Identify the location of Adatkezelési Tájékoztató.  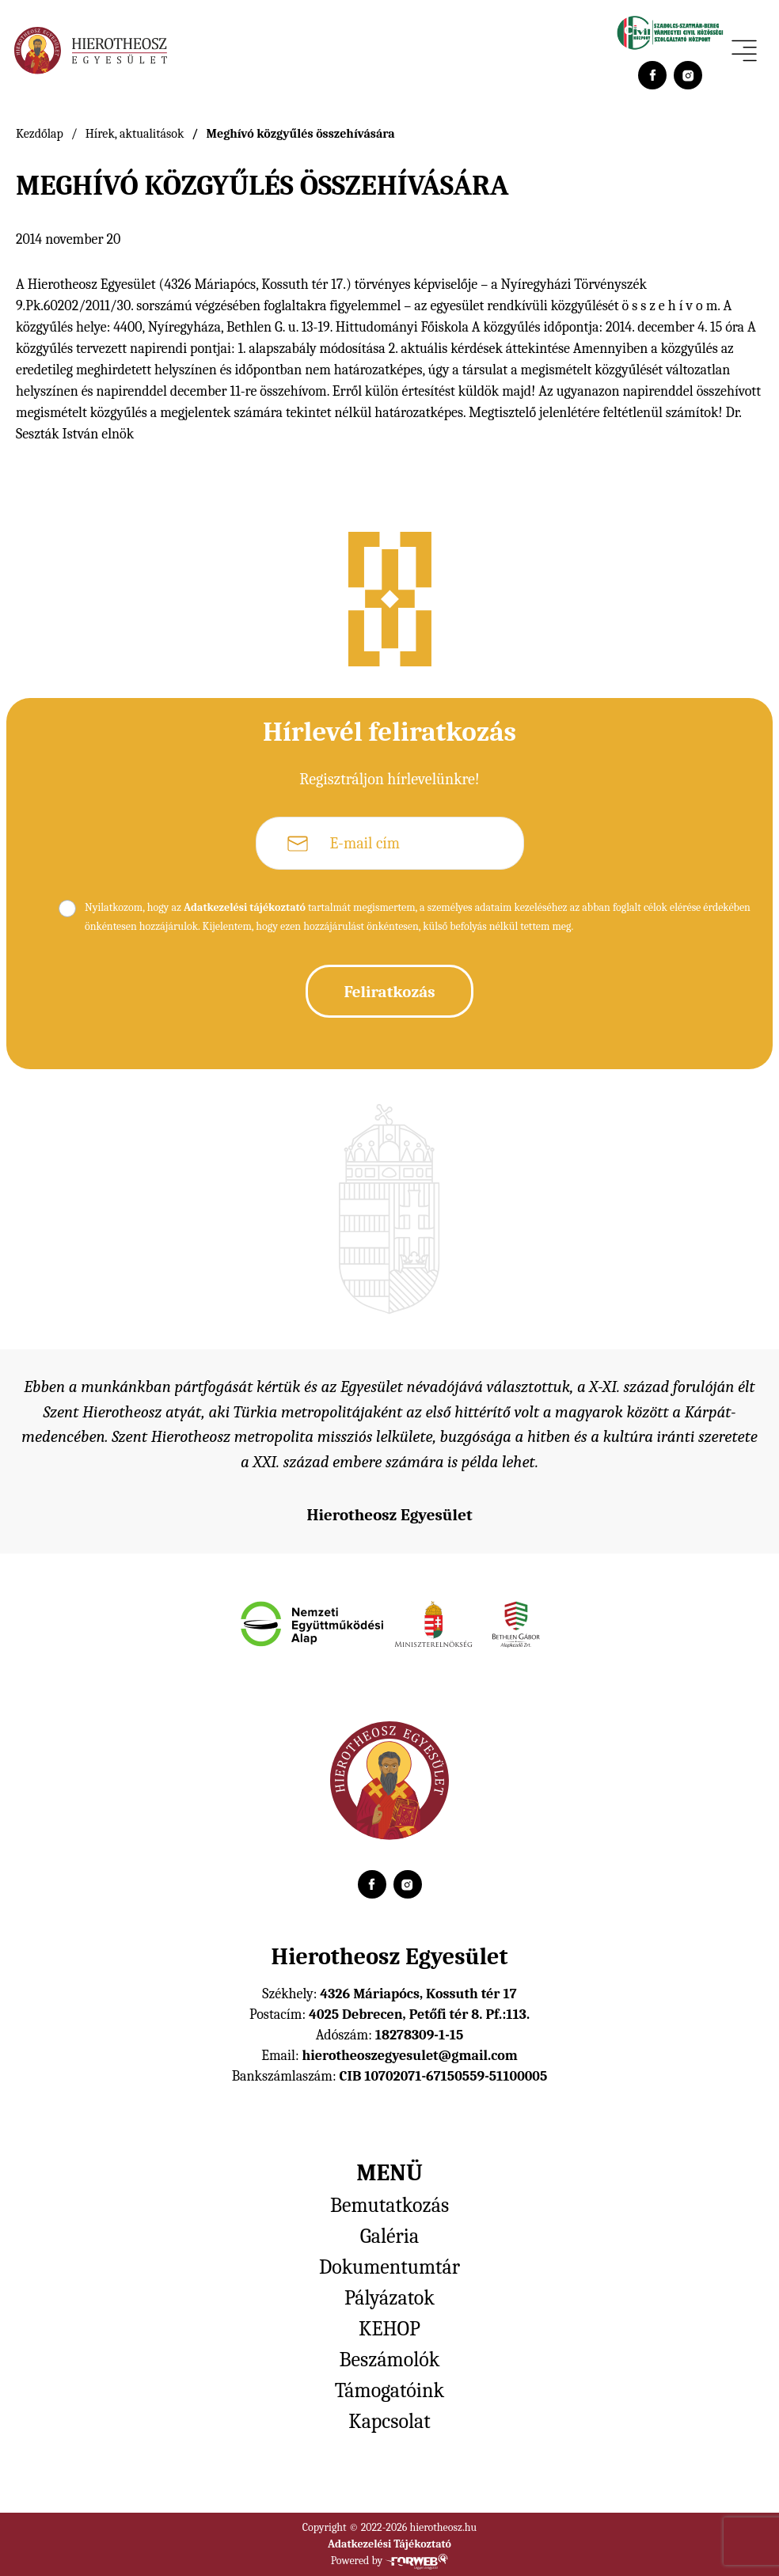
(389, 2544).